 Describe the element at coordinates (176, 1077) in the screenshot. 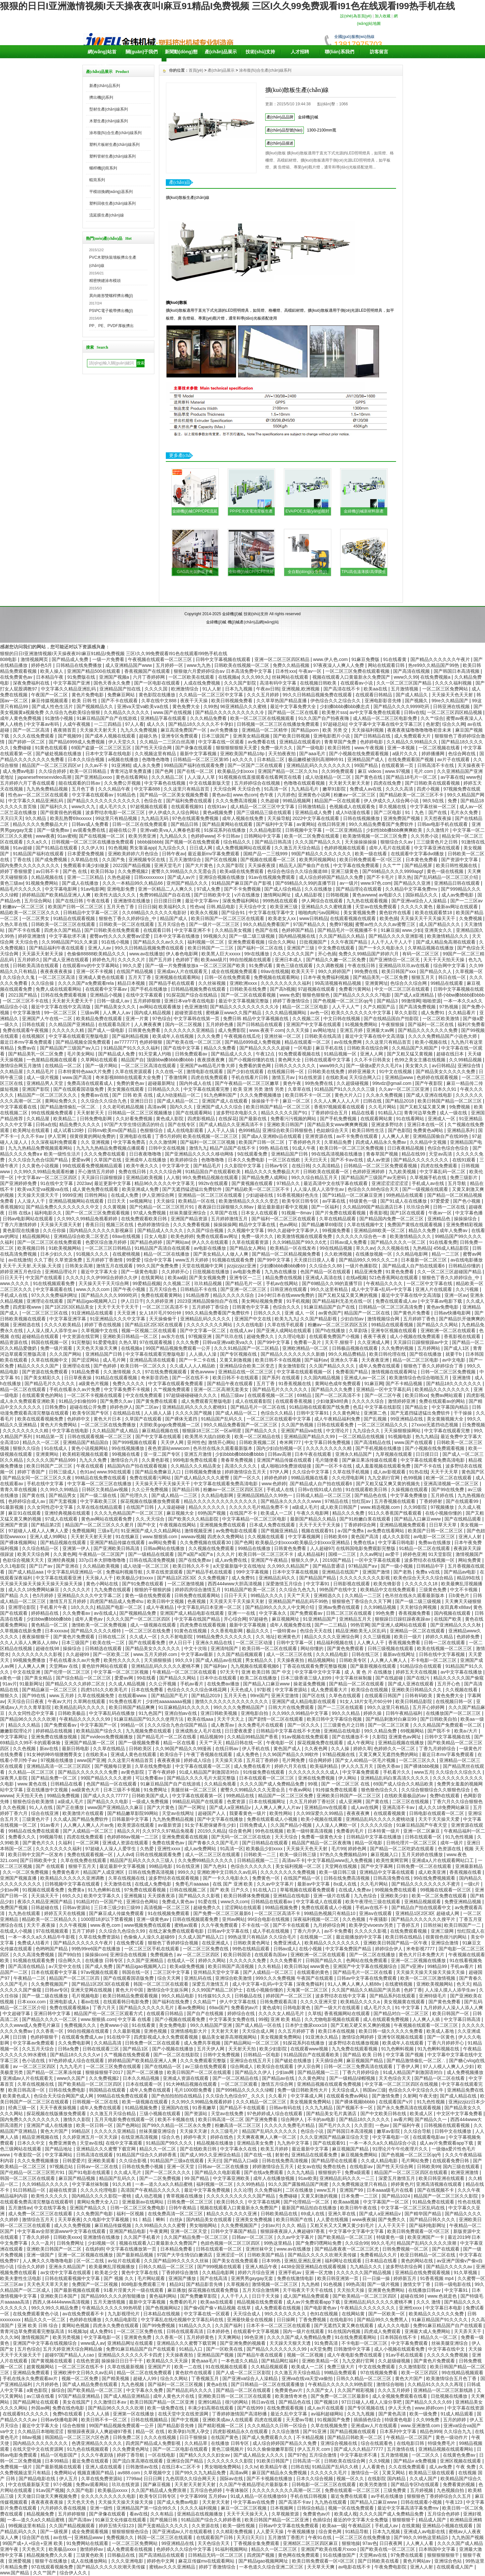

I see `丁香激情网` at that location.